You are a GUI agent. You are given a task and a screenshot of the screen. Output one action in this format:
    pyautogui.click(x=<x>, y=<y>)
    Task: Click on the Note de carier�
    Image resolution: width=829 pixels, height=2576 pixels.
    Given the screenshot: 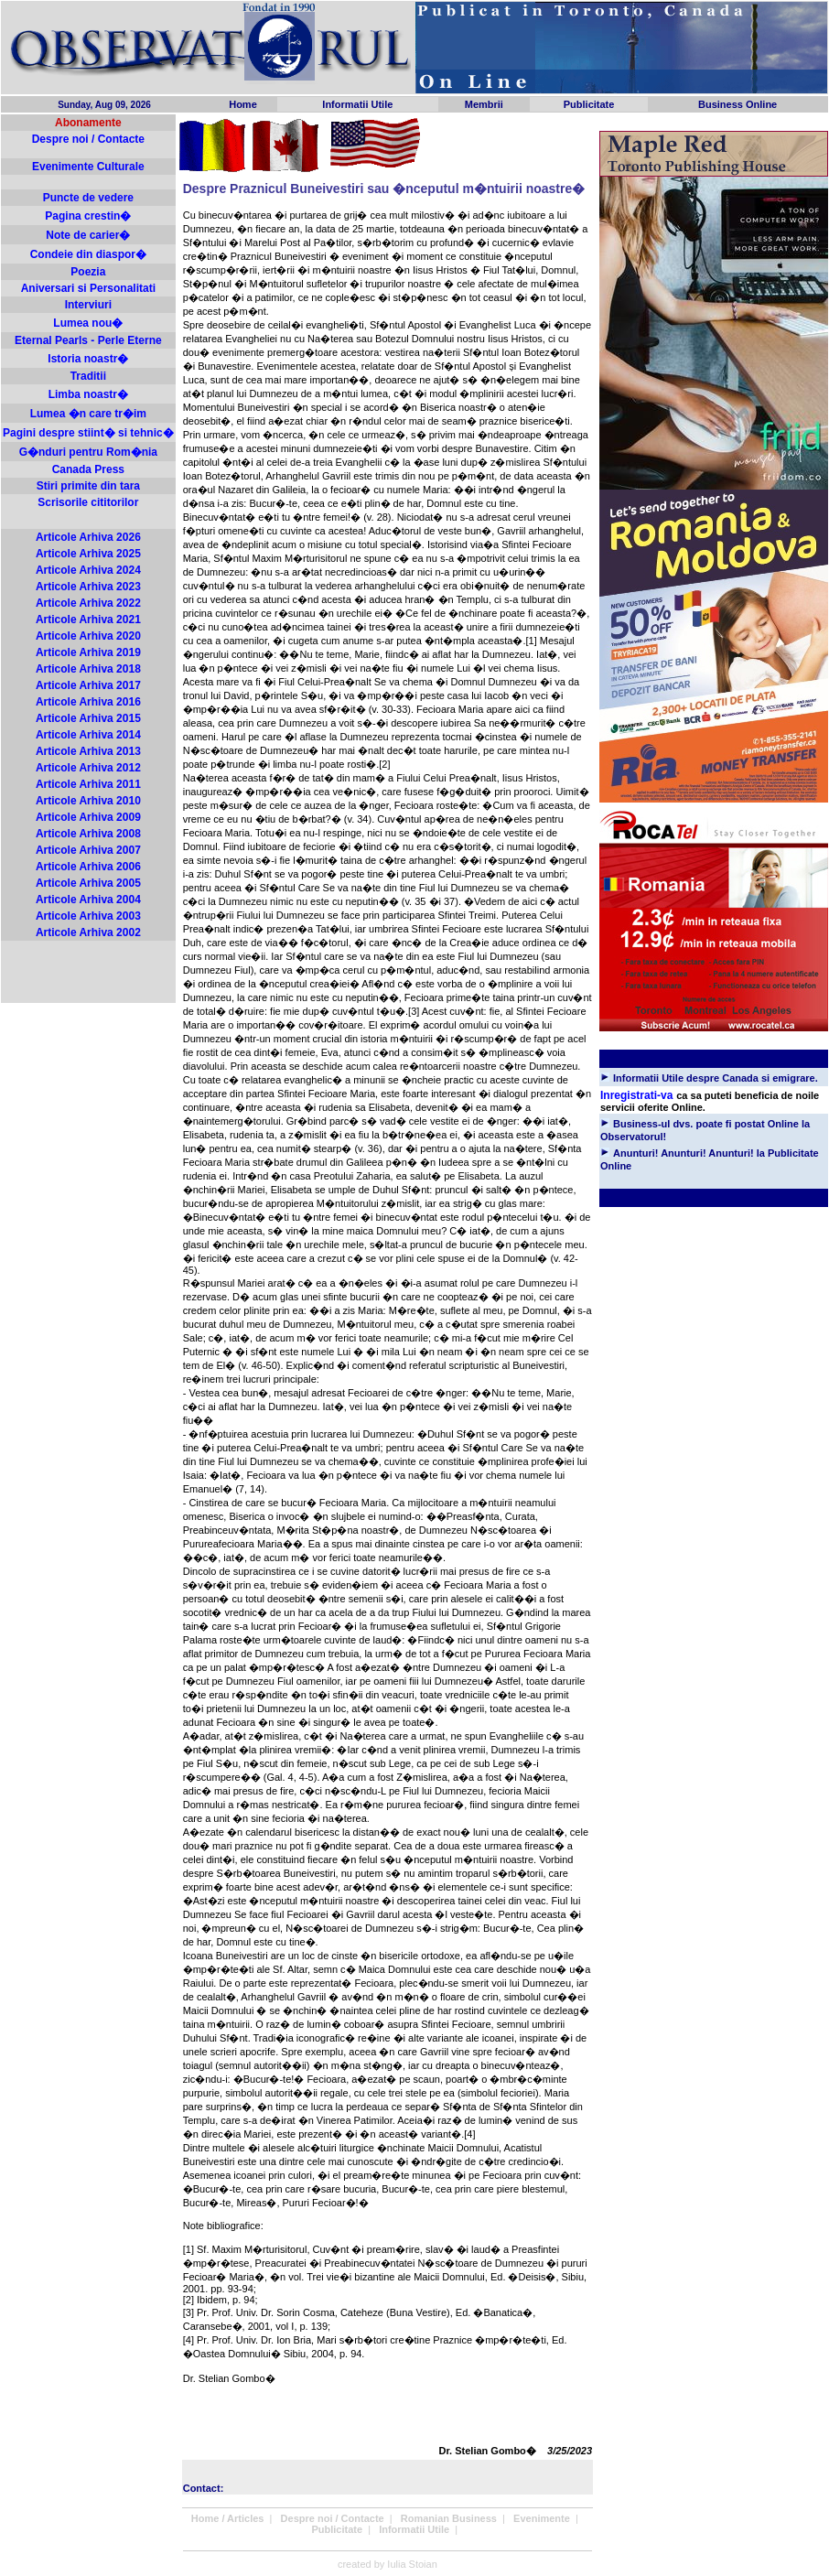 What is the action you would take?
    pyautogui.click(x=88, y=235)
    